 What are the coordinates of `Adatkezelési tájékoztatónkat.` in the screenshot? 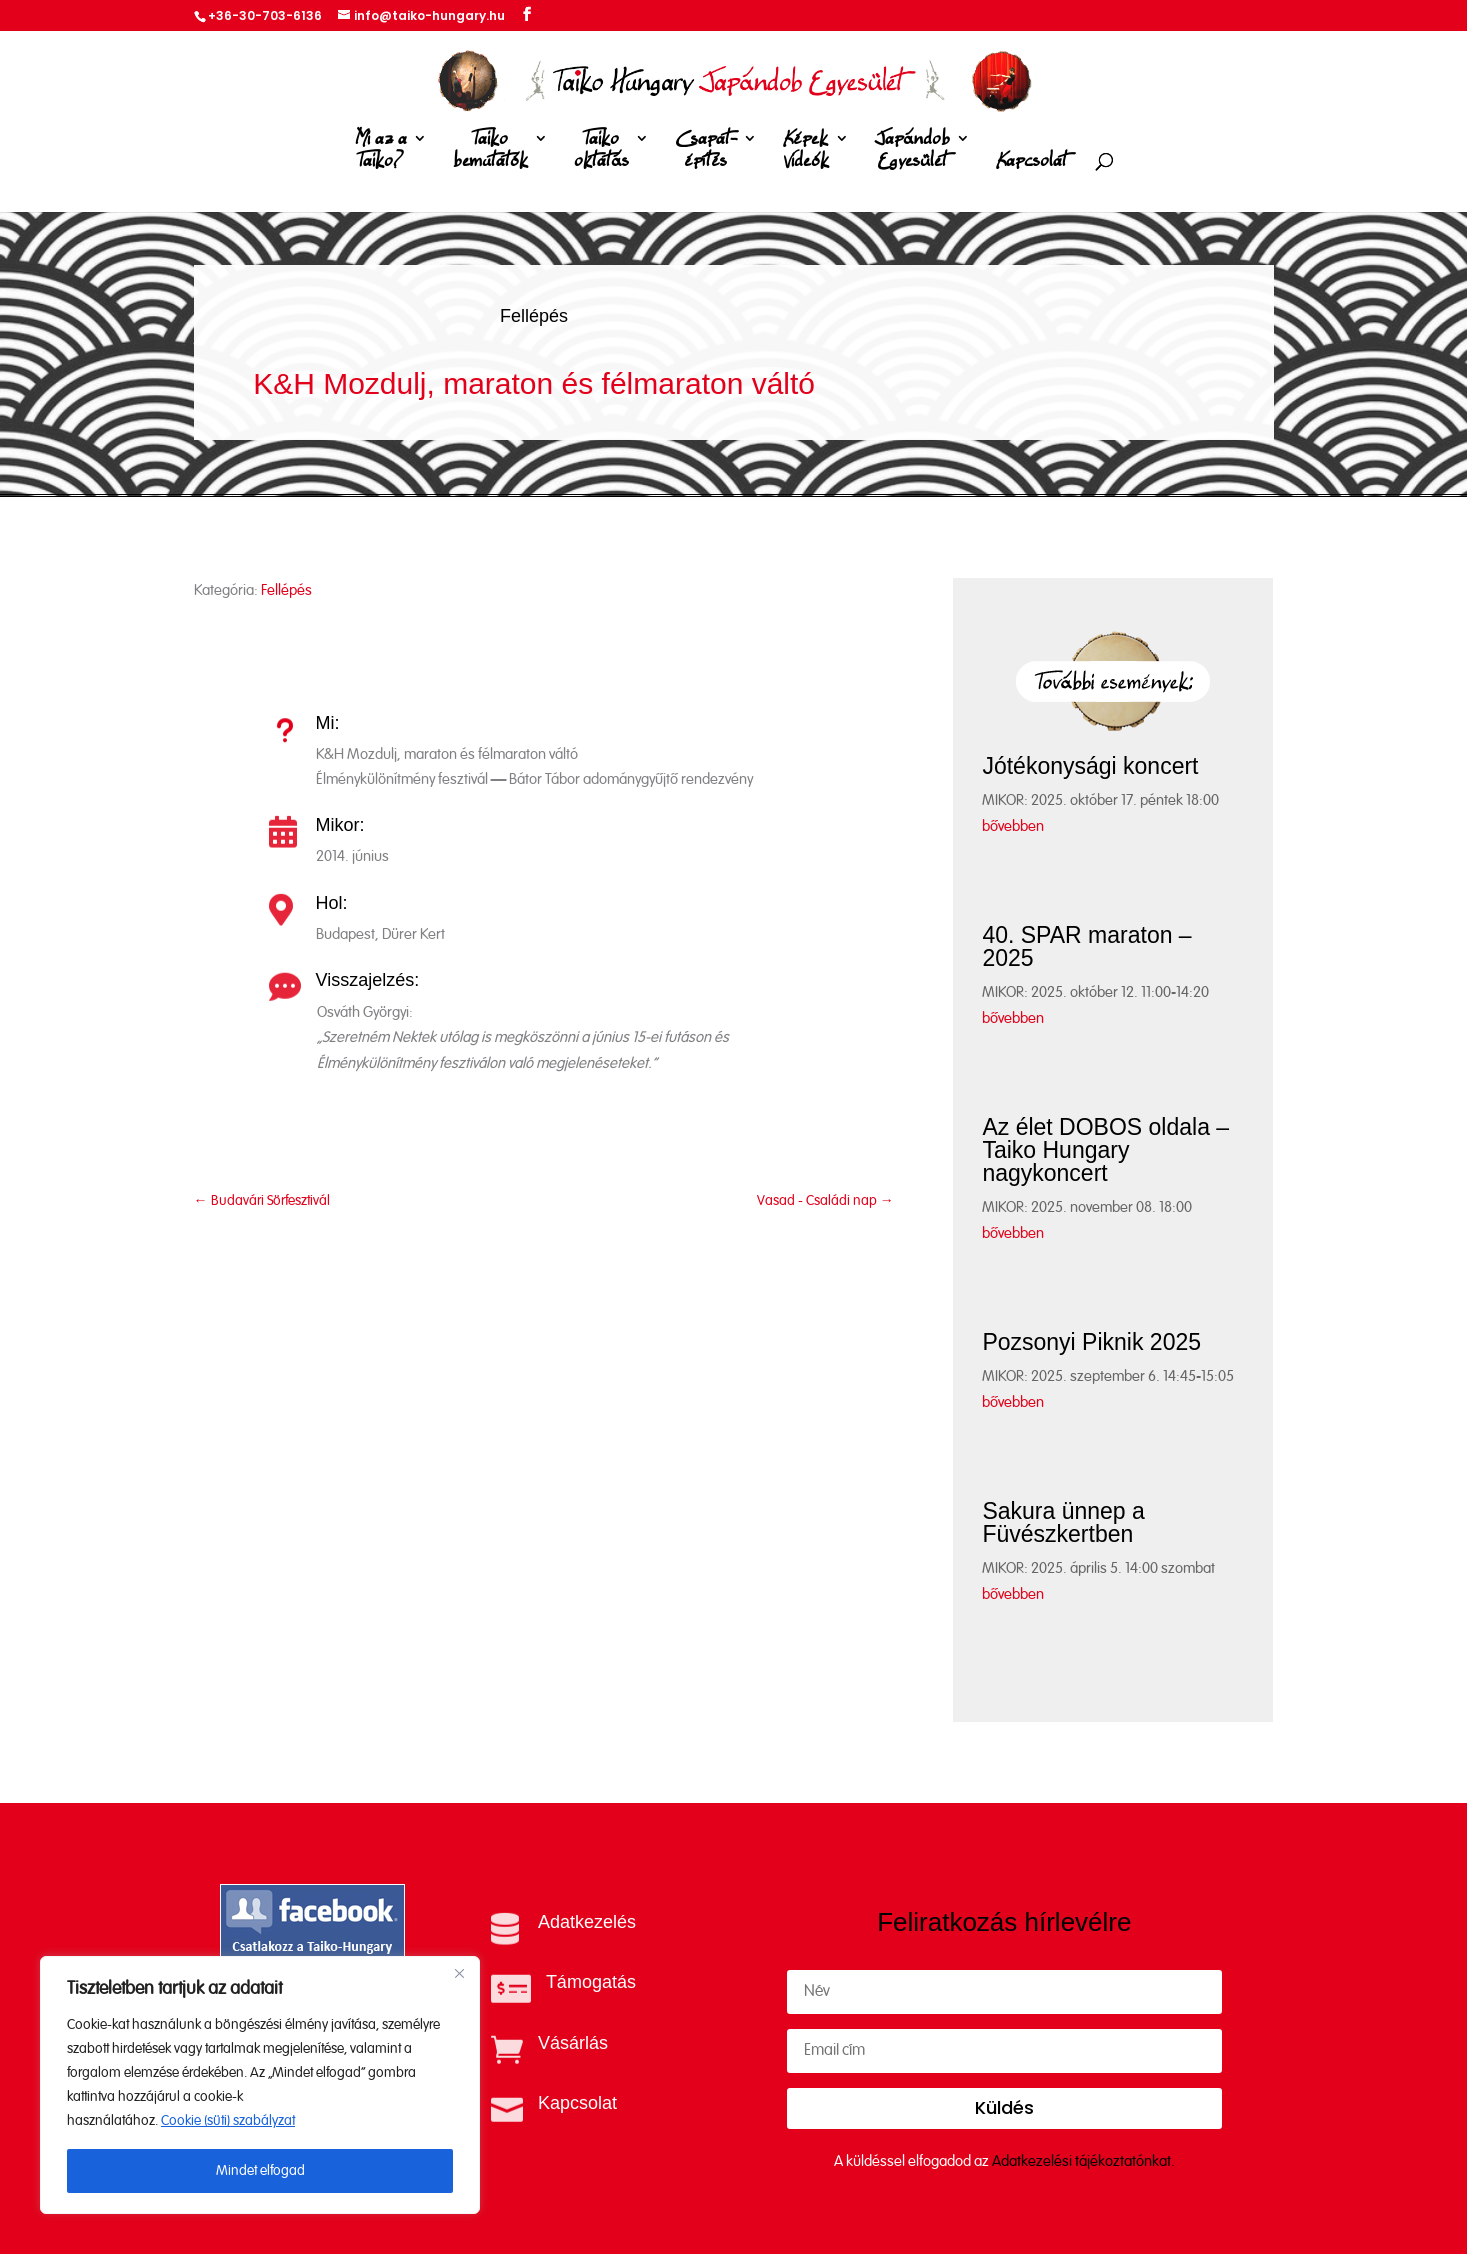 It's located at (1083, 2161).